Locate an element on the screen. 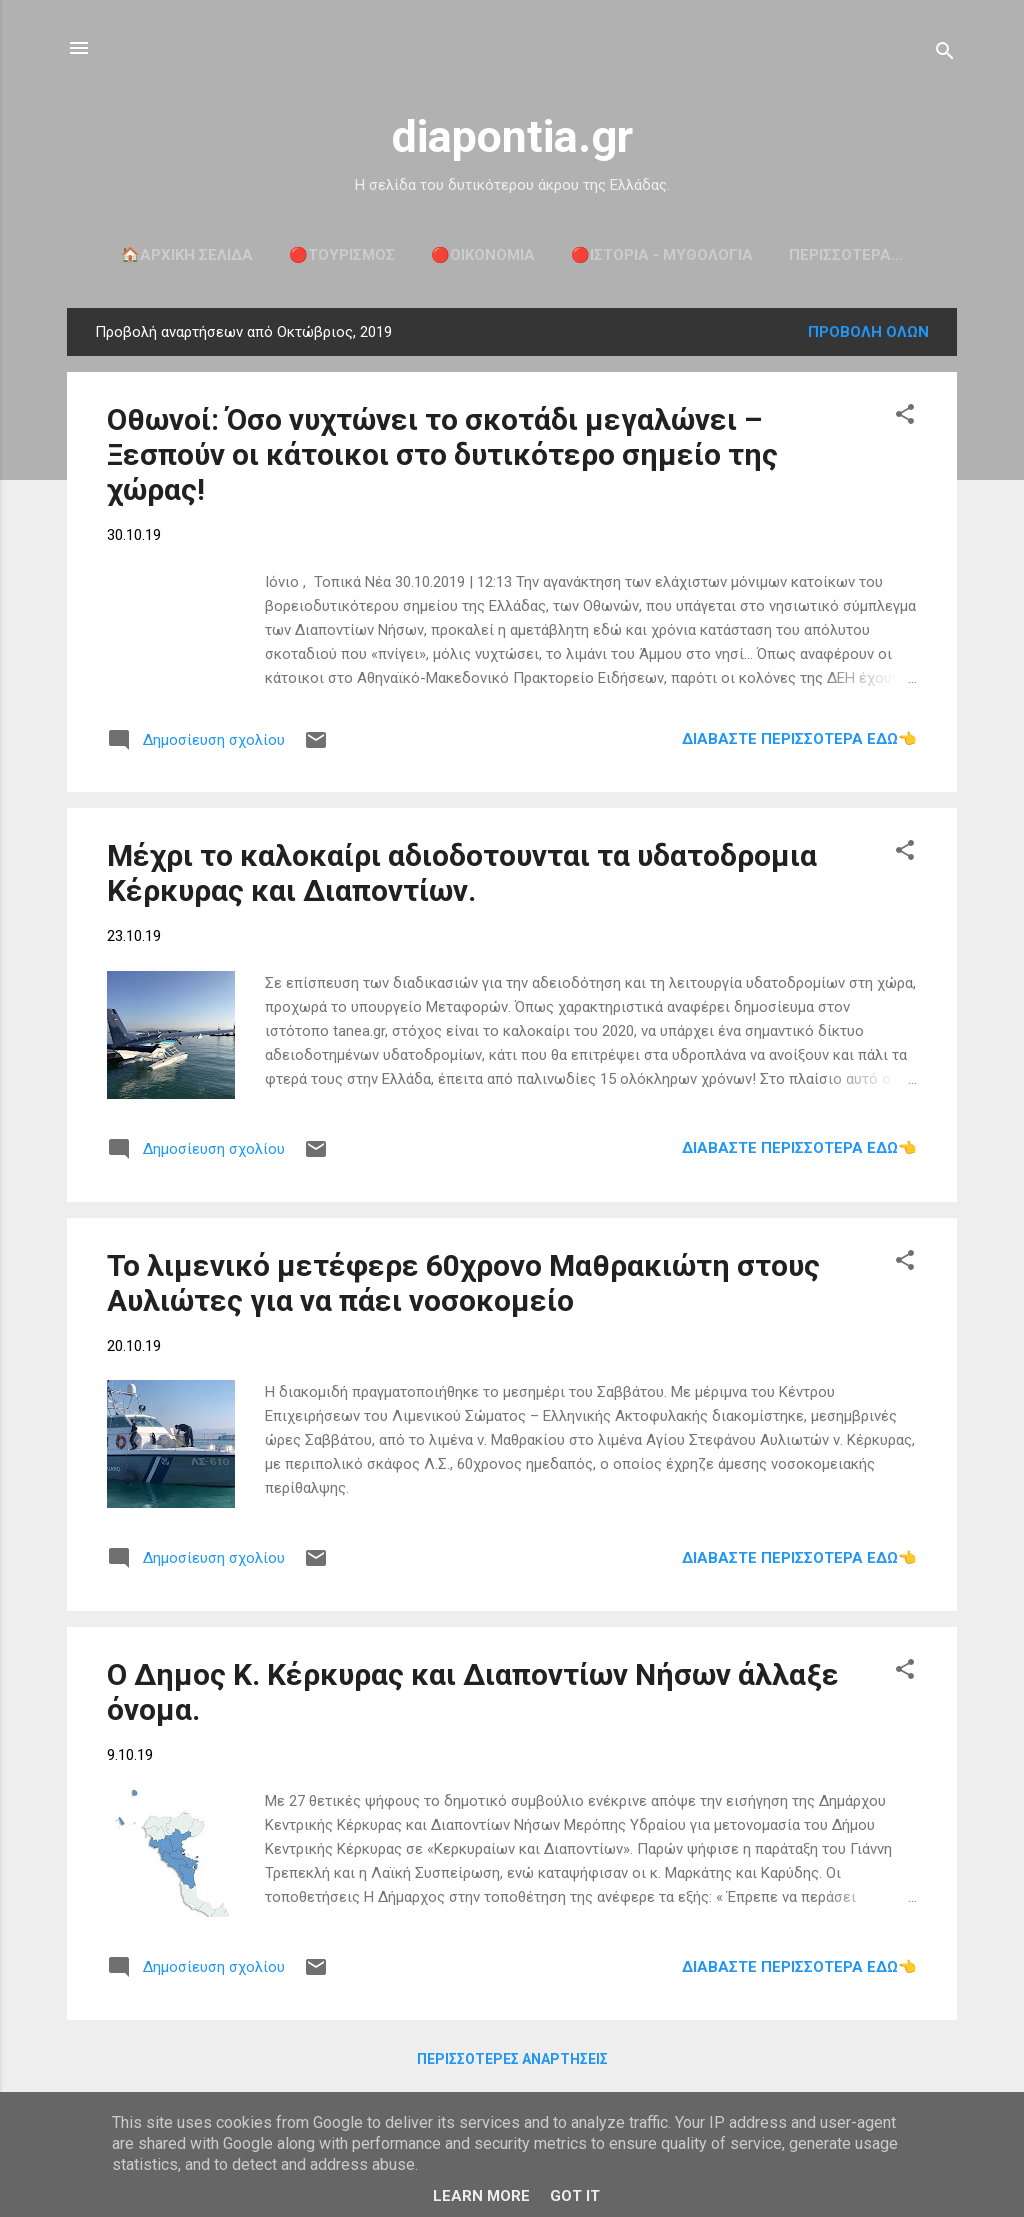 The width and height of the screenshot is (1024, 2217). [Αναζήτηση] is located at coordinates (945, 54).